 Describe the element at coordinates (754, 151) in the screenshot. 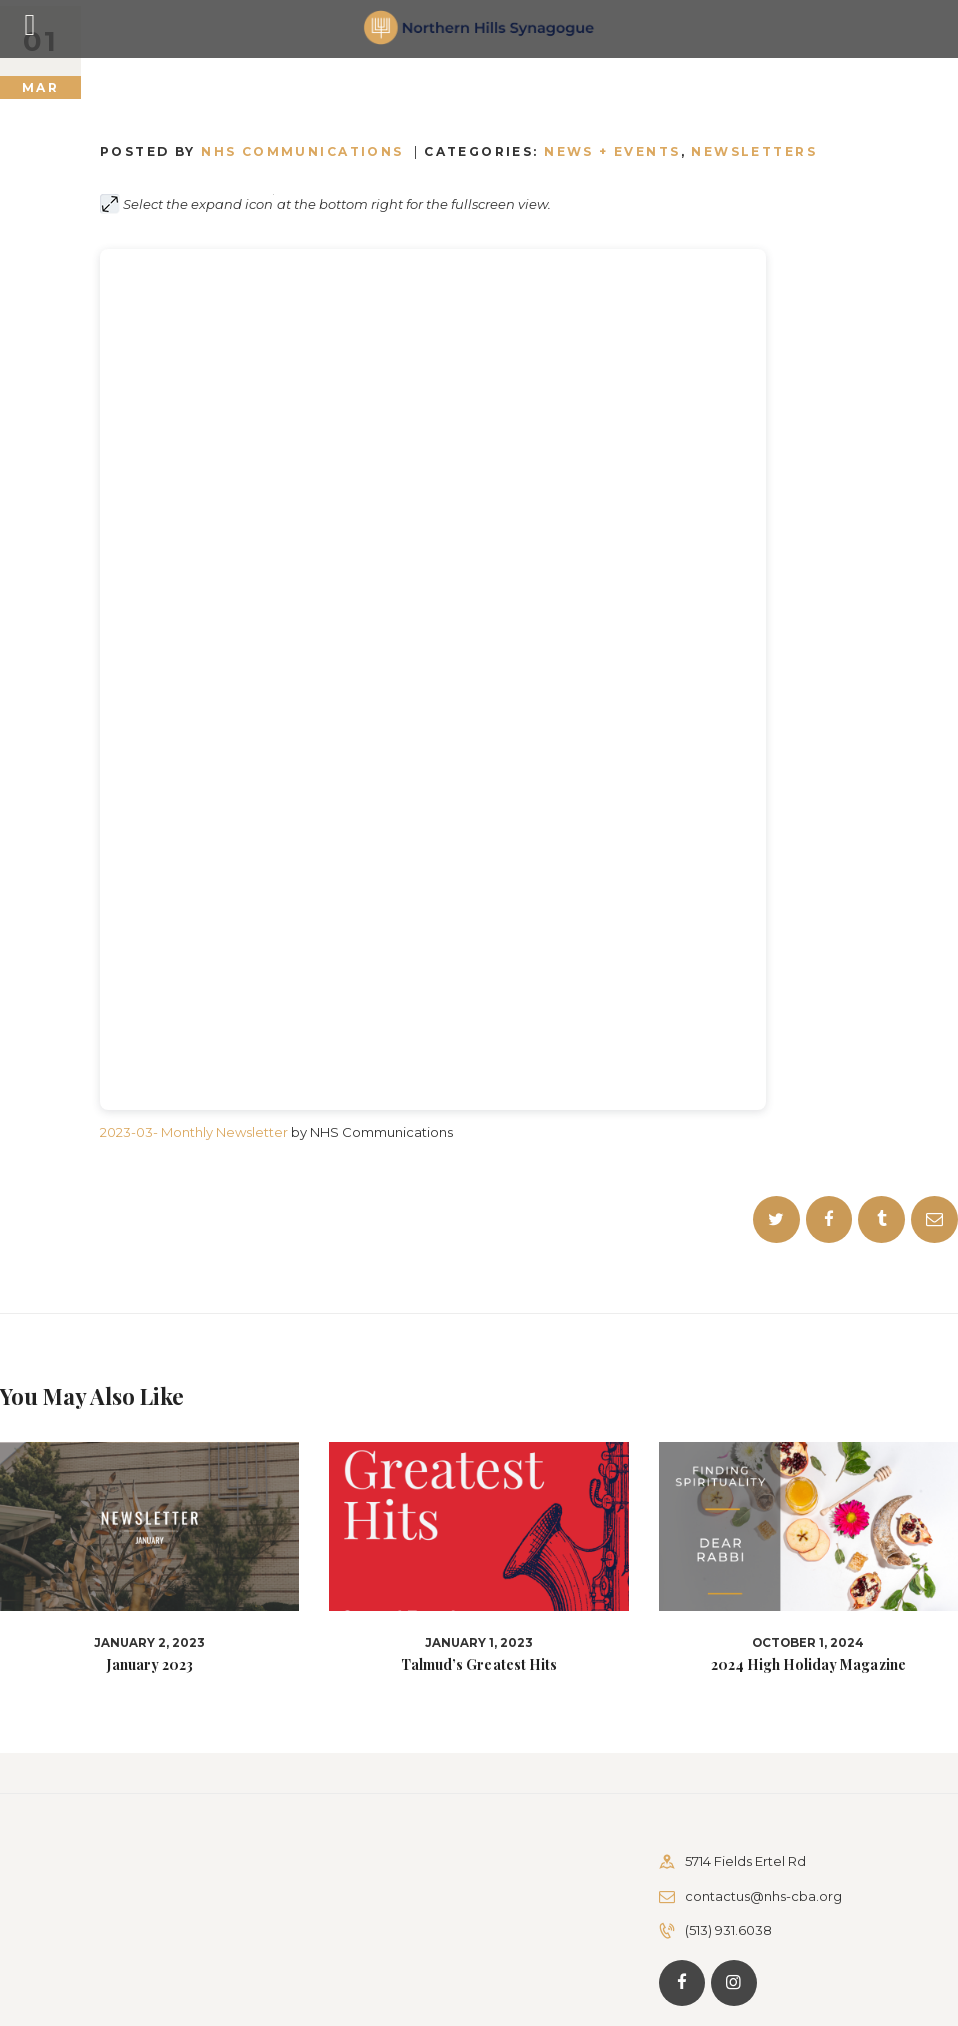

I see `Newsletters` at that location.